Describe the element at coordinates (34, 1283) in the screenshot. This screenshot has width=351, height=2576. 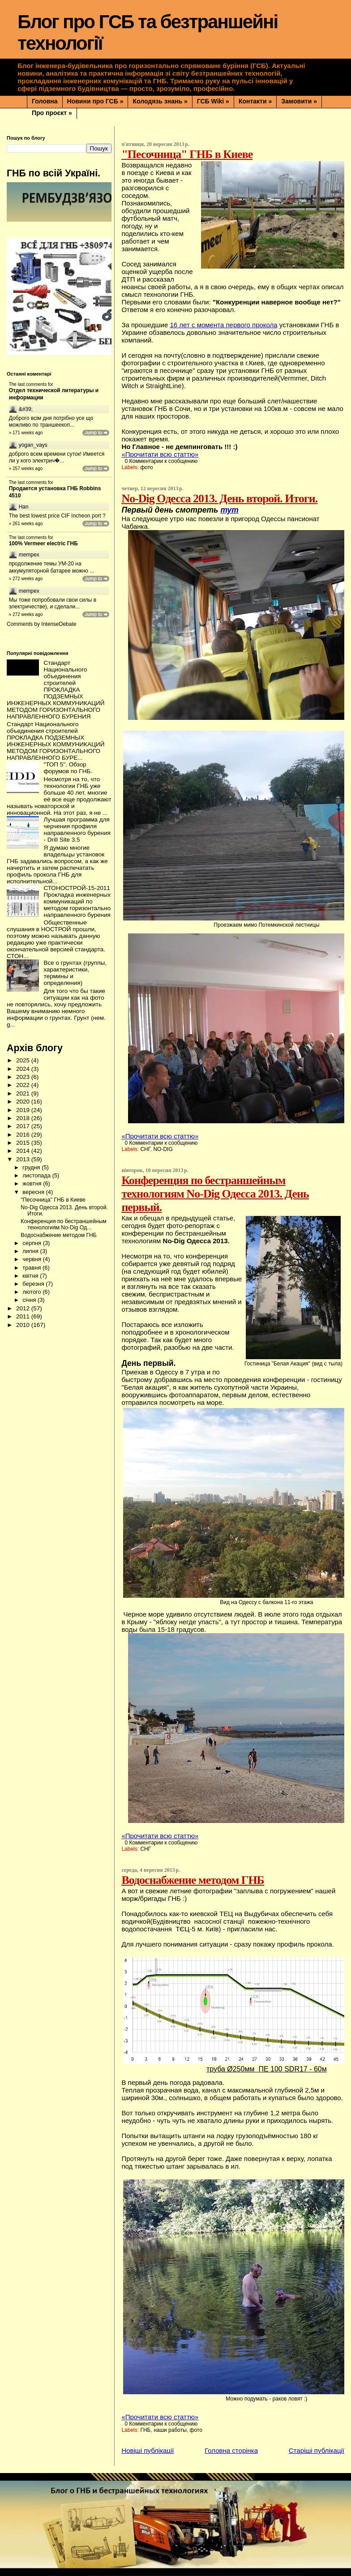
I see `березня` at that location.